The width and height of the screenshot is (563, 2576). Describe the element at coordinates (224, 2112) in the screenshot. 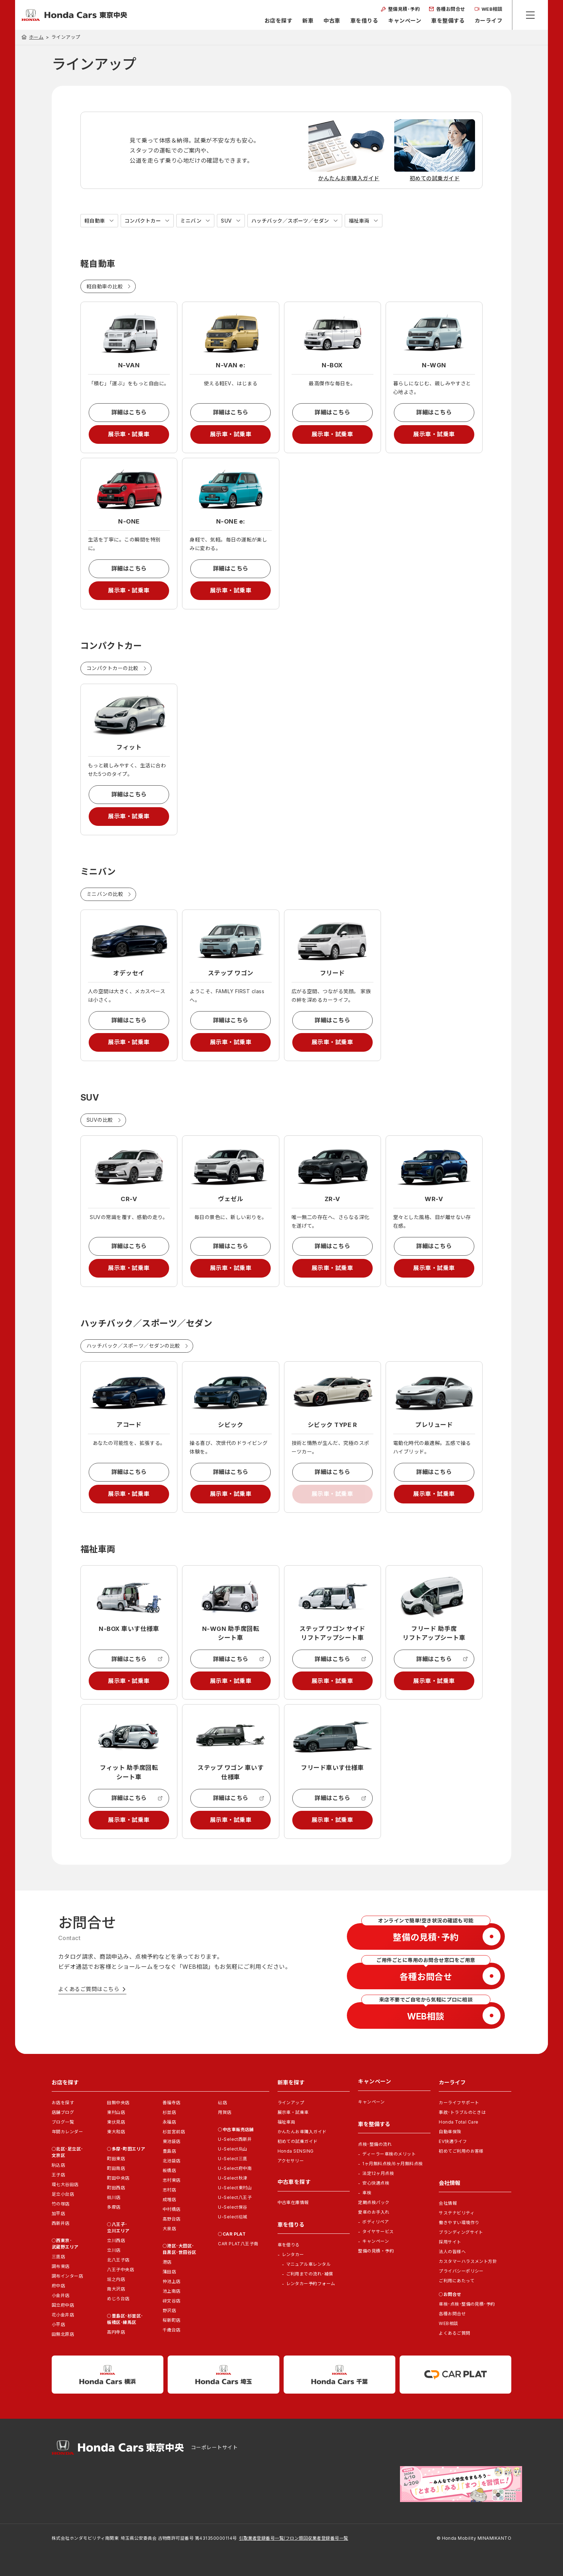

I see `用賀店` at that location.